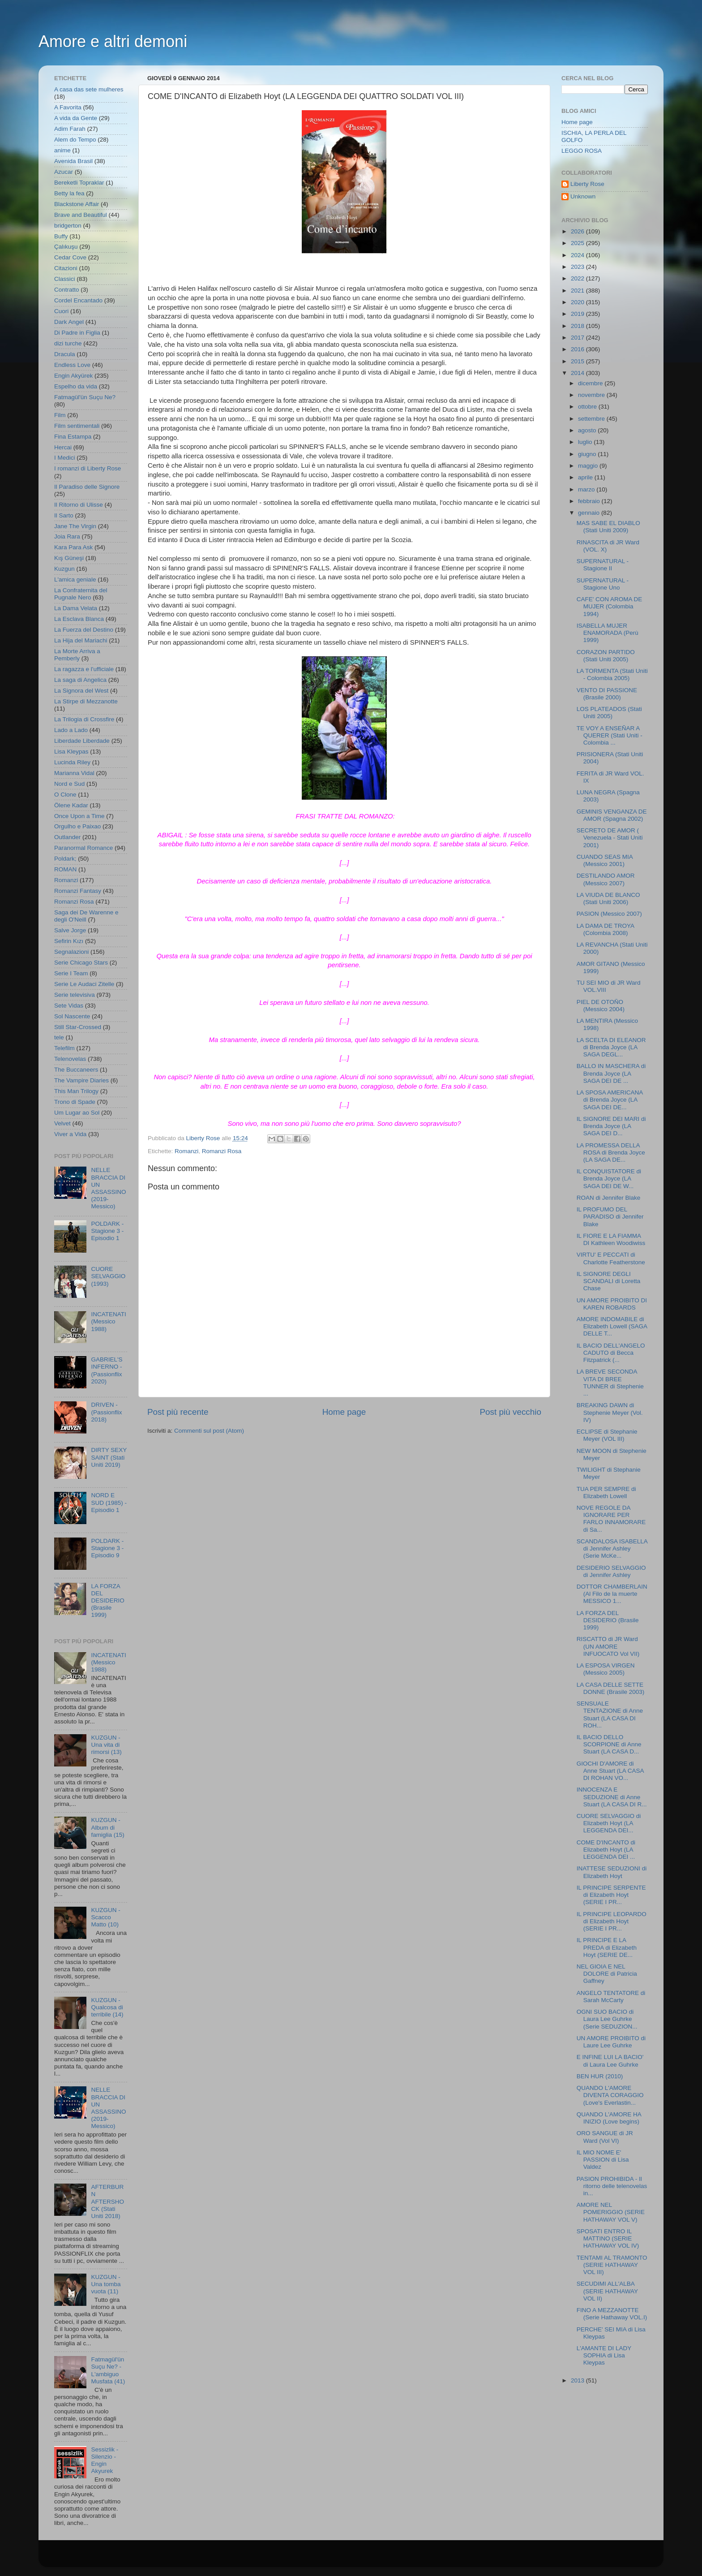  Describe the element at coordinates (582, 196) in the screenshot. I see `Unknown` at that location.